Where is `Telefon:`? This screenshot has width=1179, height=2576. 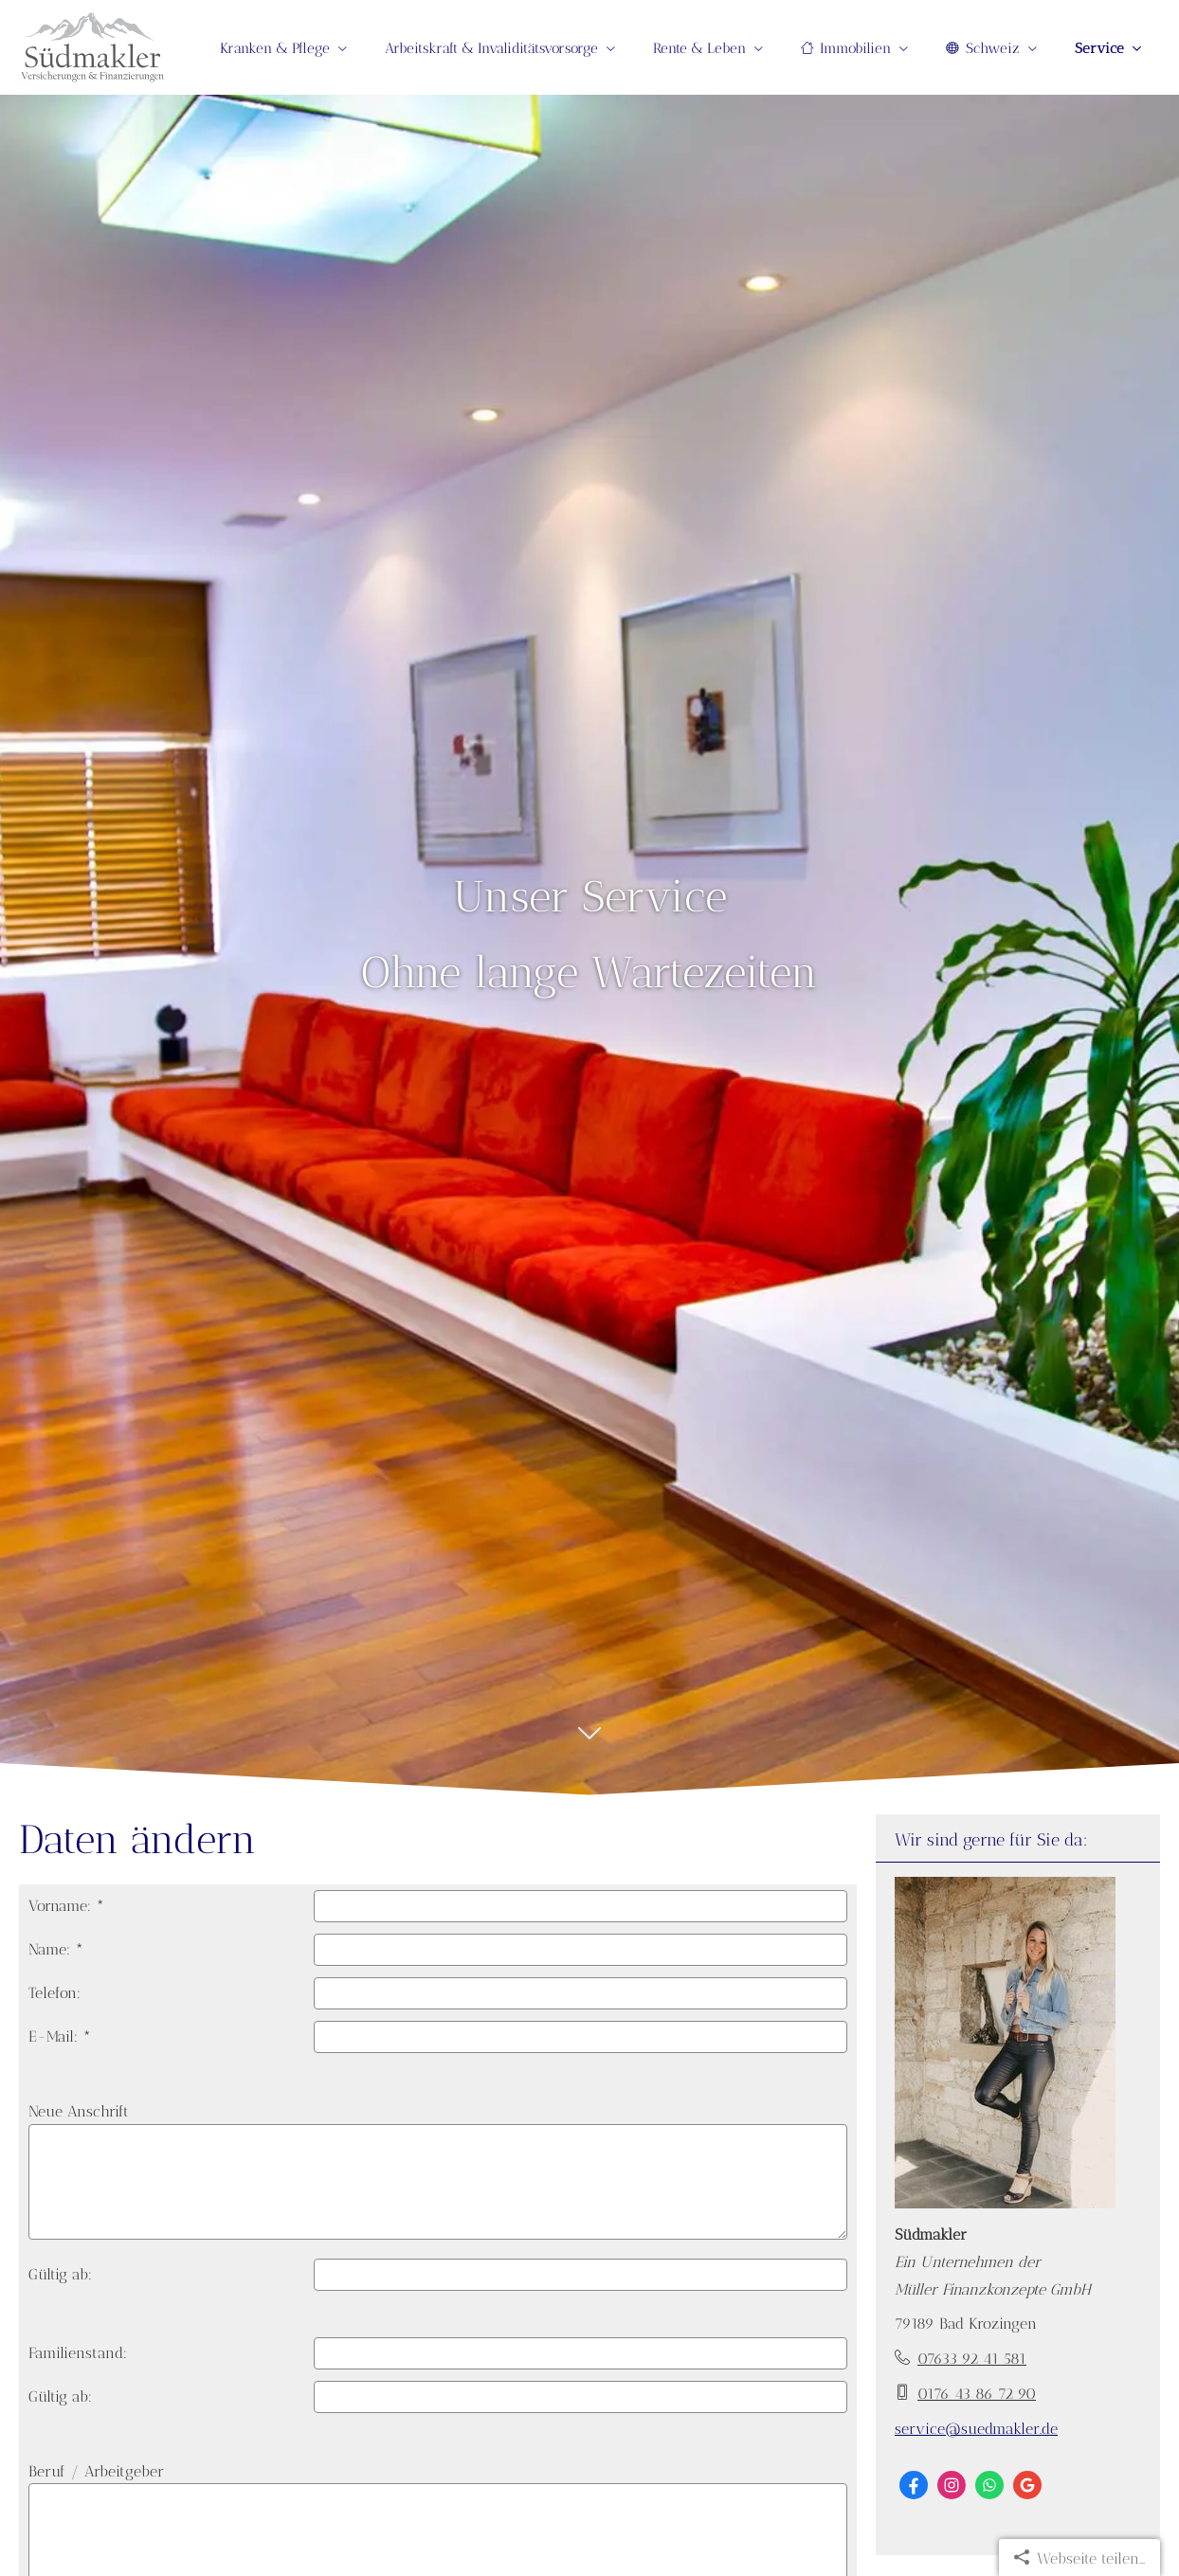 Telefon: is located at coordinates (54, 1993).